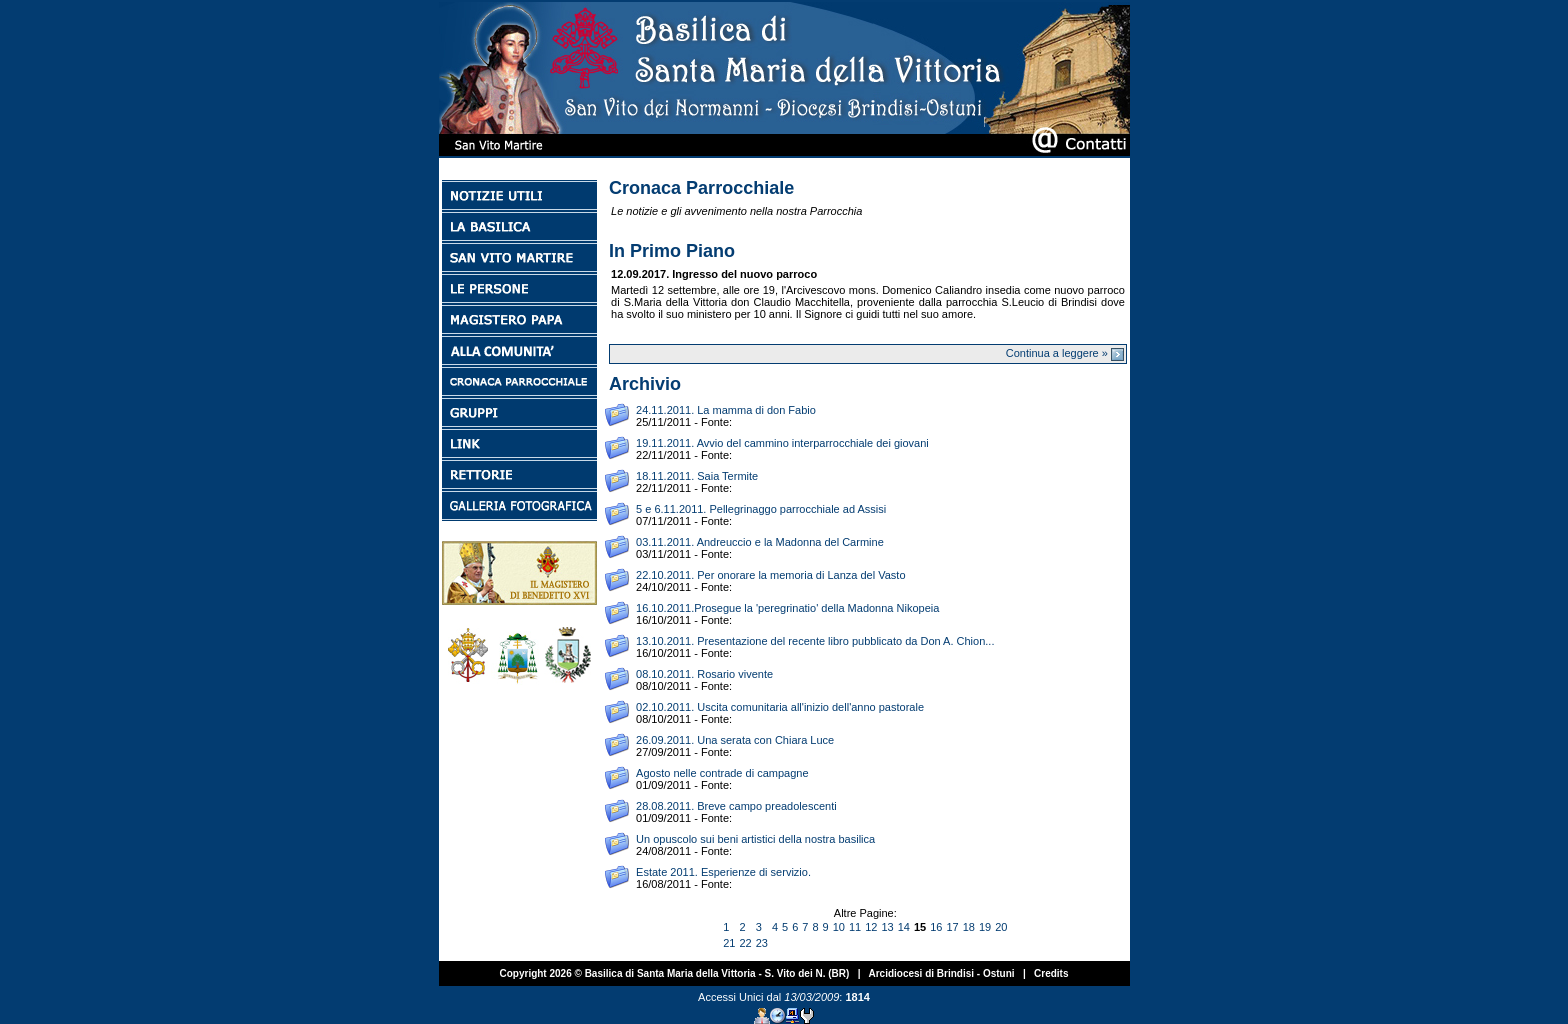  What do you see at coordinates (770, 575) in the screenshot?
I see `22.10.2011. Per onorare la memoria di Lanza del Vasto` at bounding box center [770, 575].